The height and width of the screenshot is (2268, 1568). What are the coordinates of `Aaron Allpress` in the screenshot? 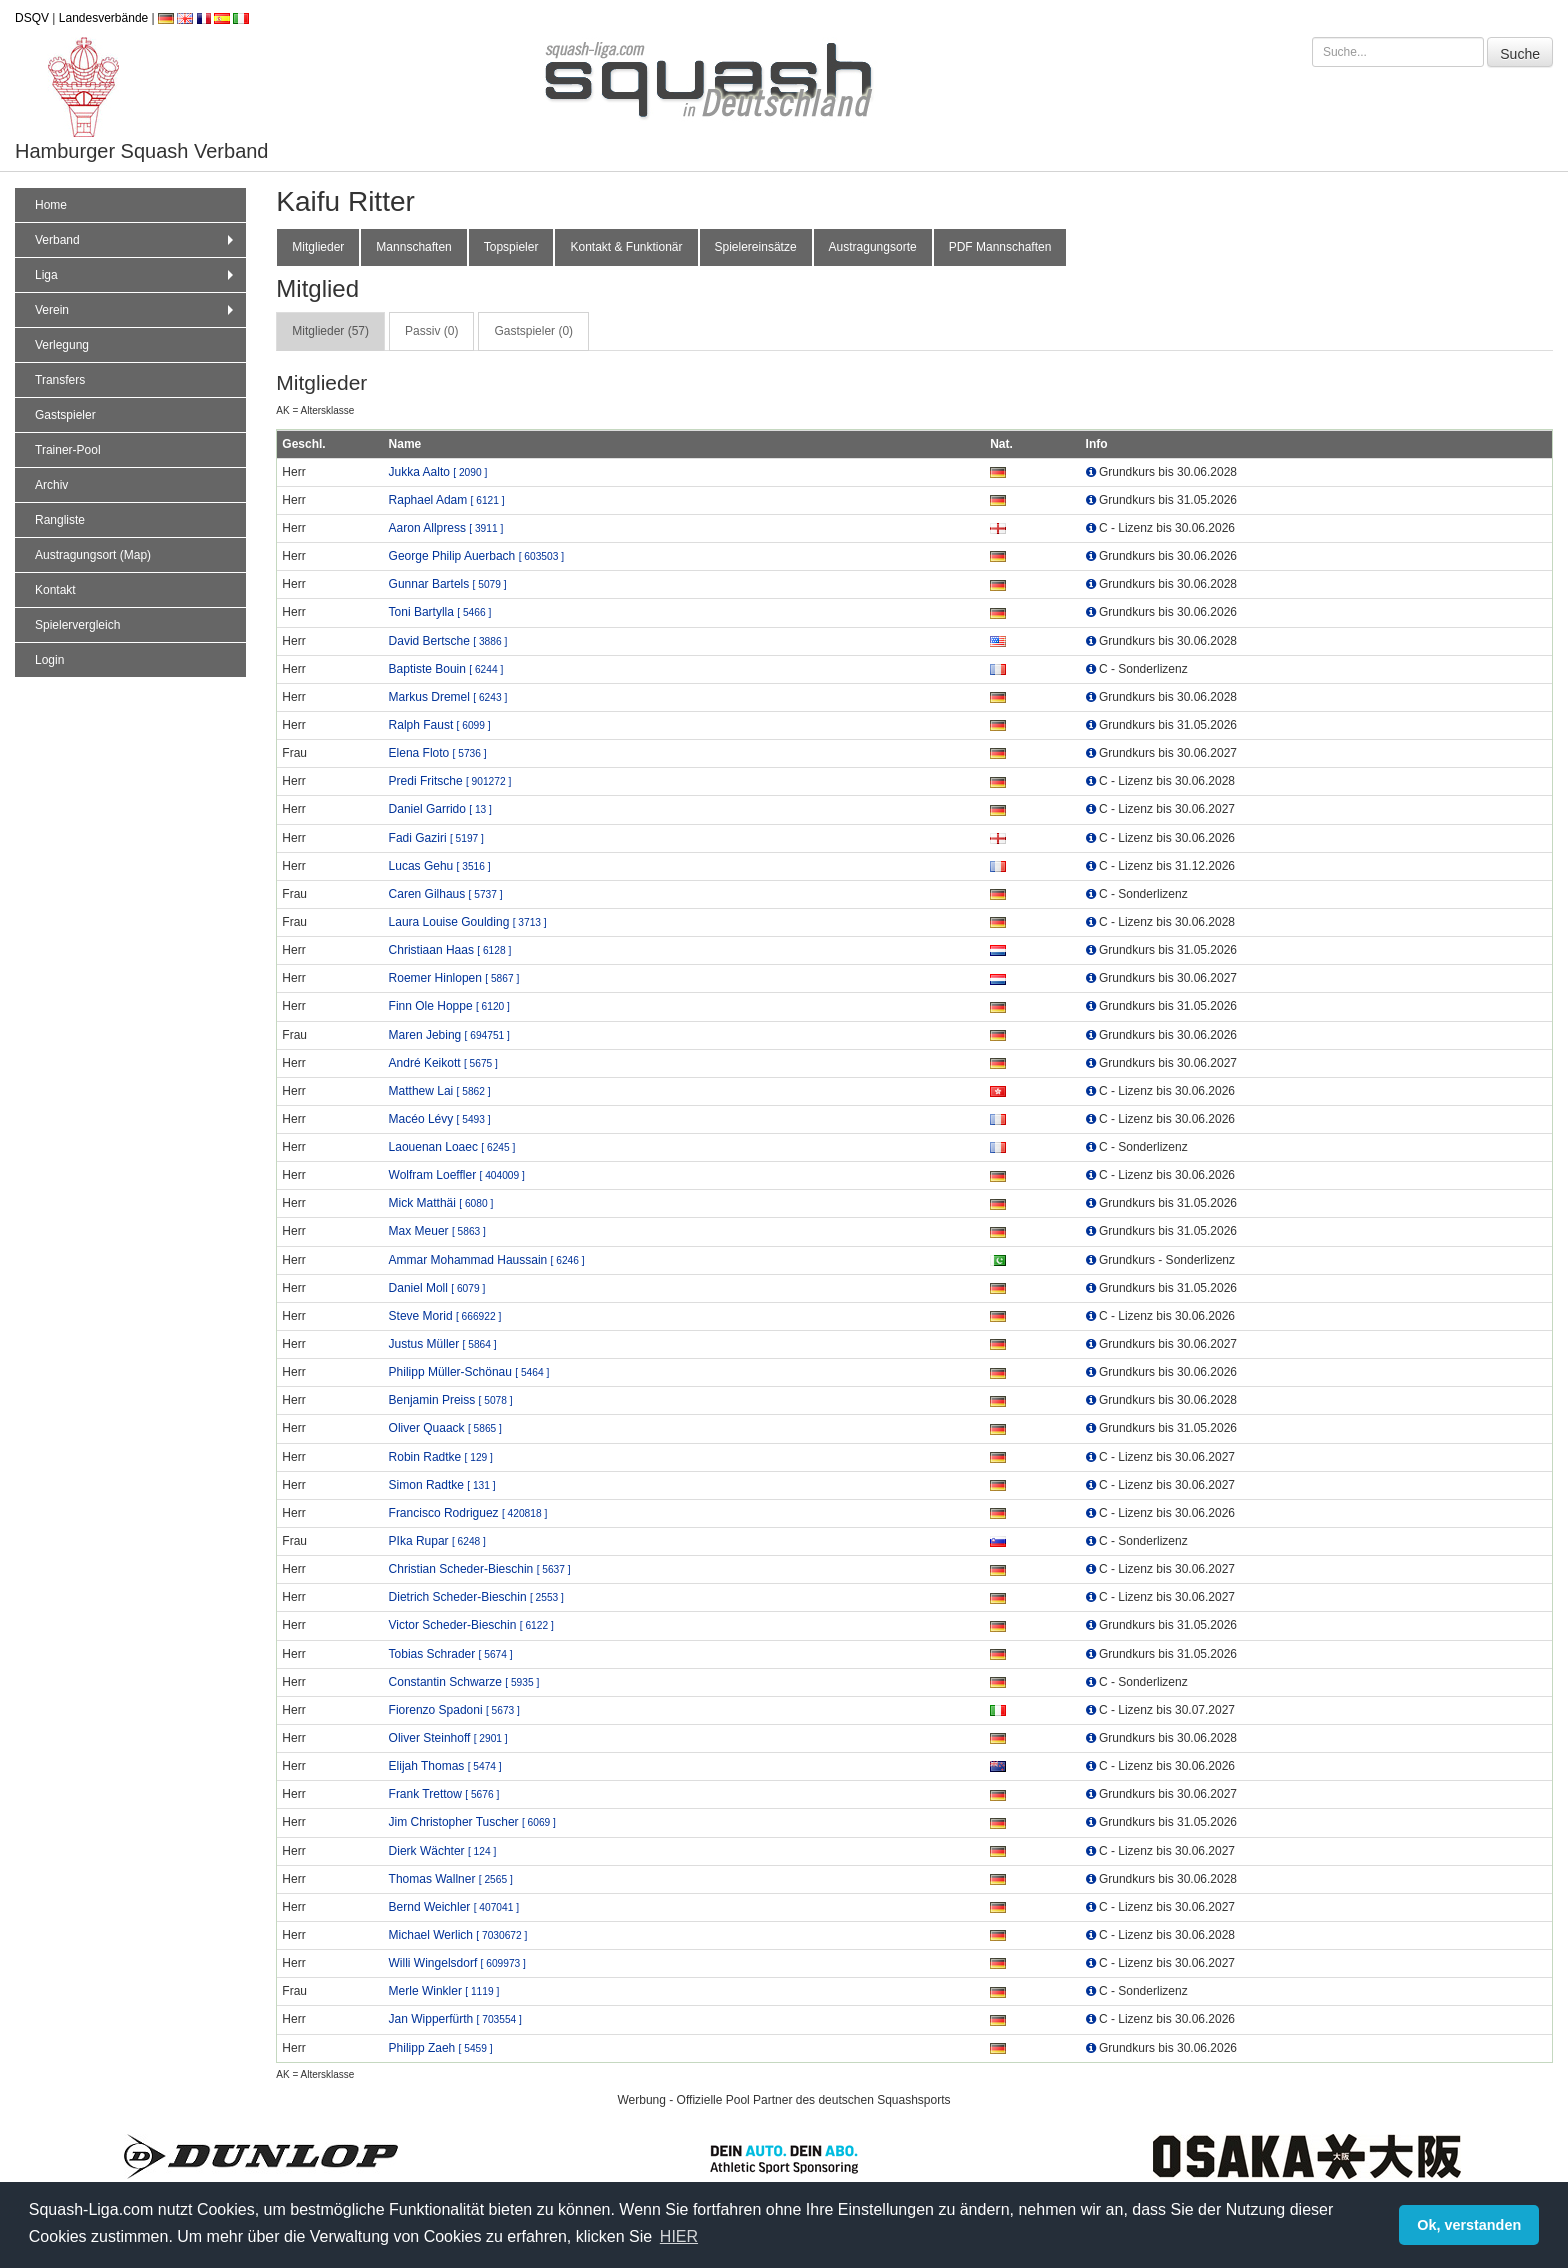 It's located at (446, 528).